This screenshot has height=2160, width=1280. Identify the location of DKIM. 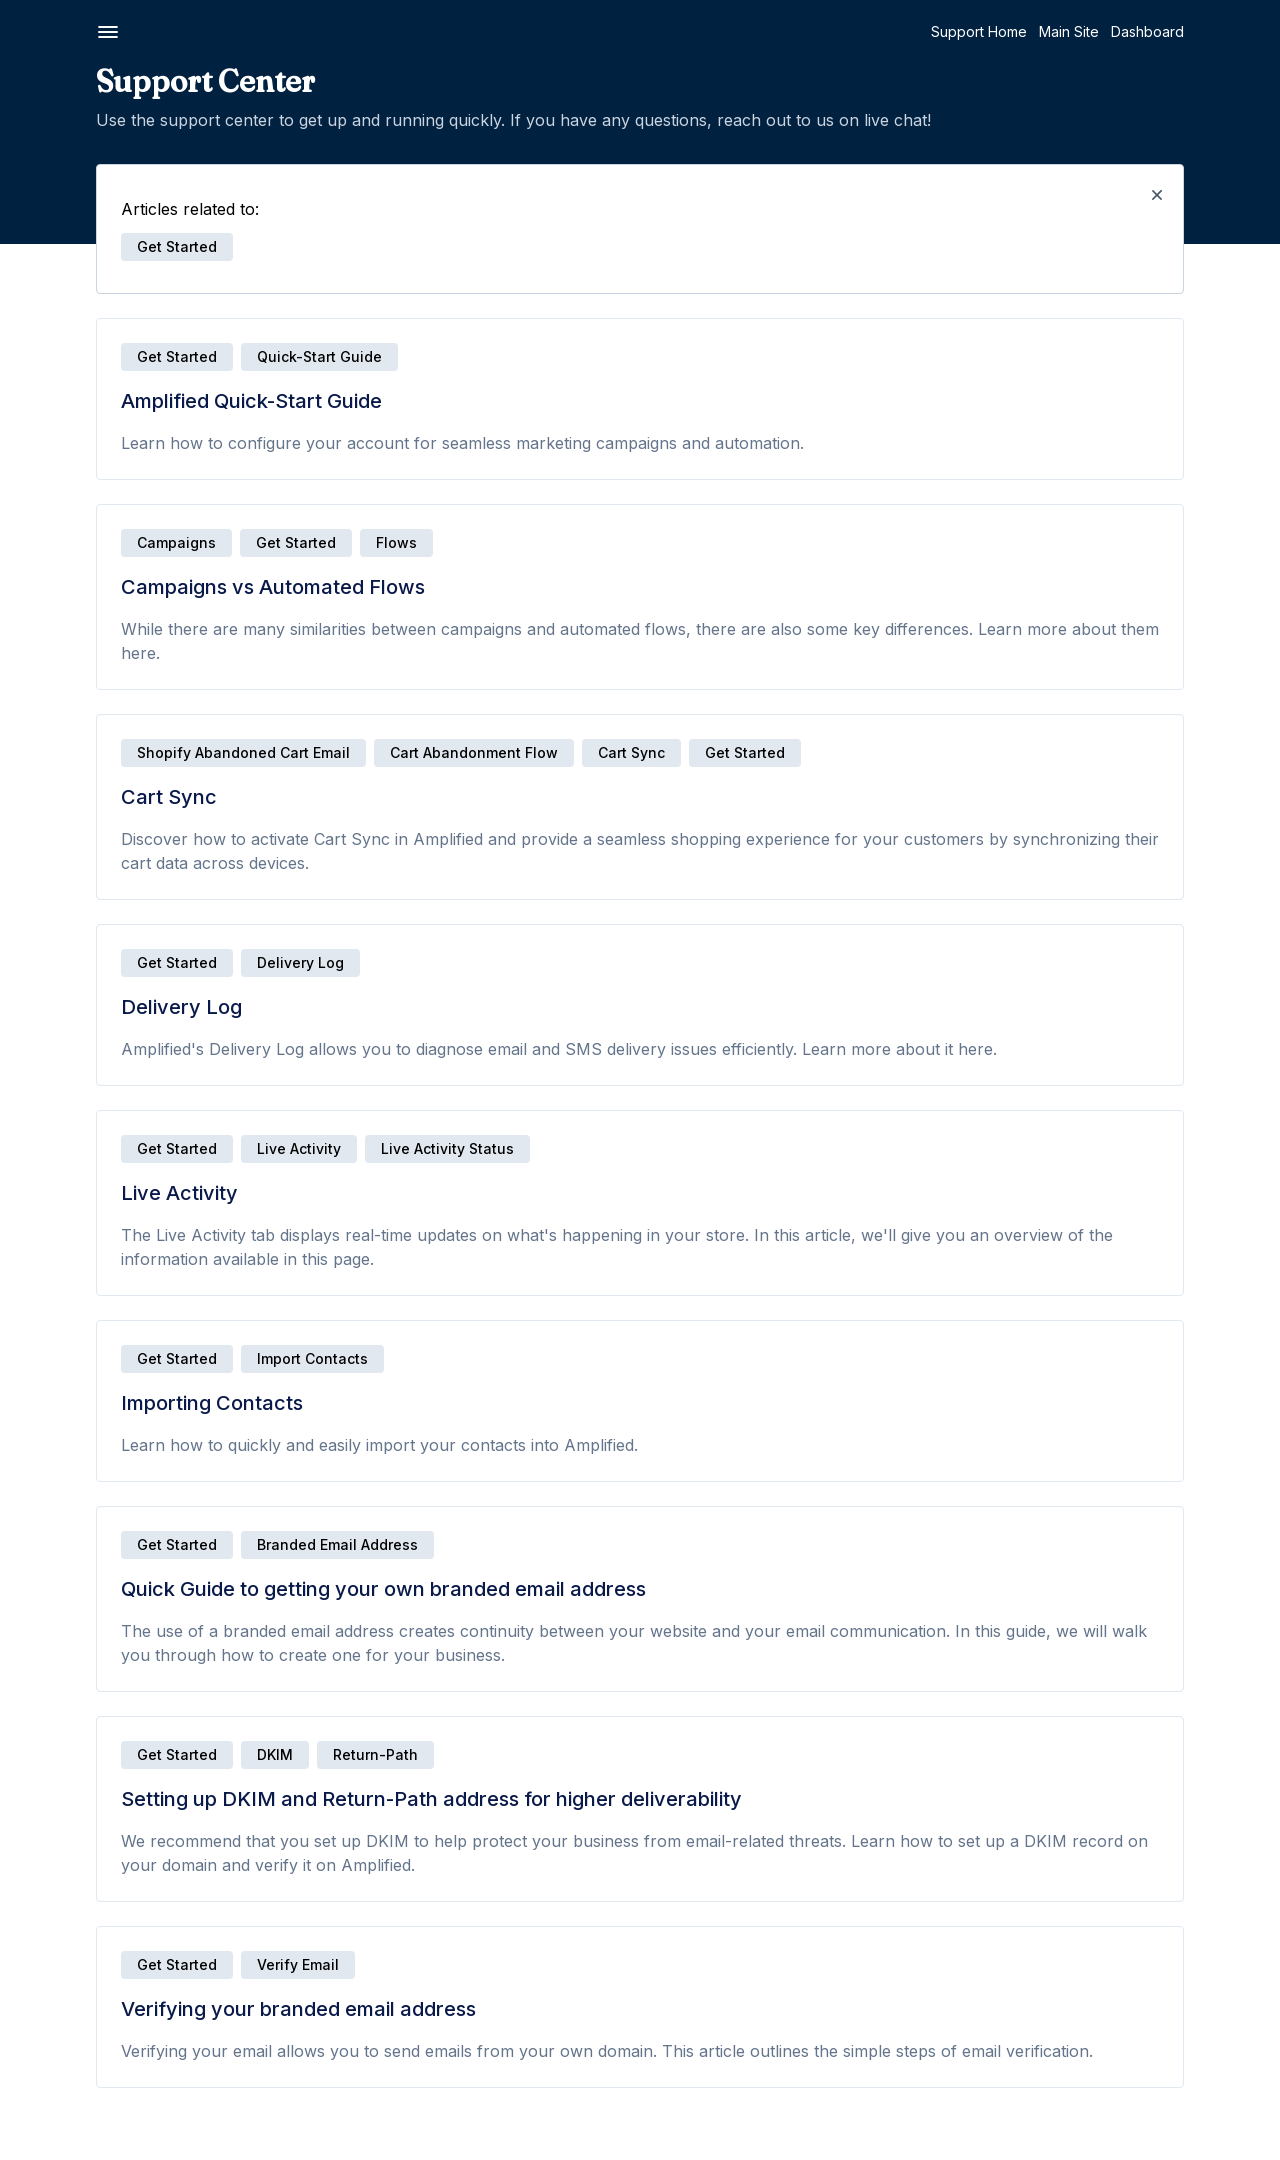
(499, 1754).